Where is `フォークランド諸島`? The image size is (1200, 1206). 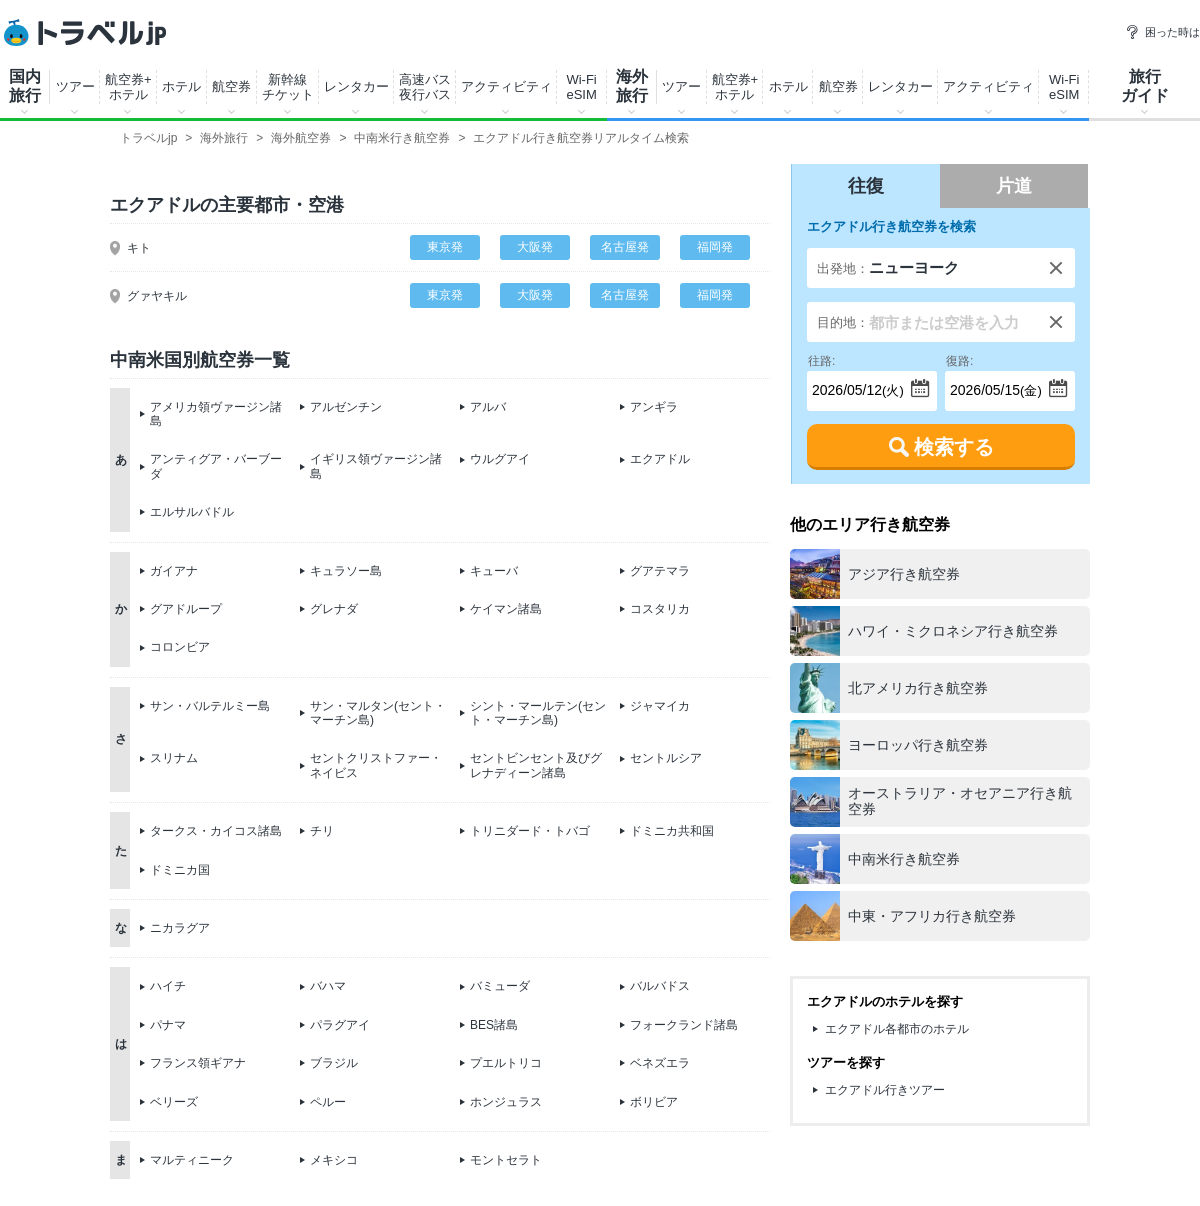 フォークランド諸島 is located at coordinates (684, 1025).